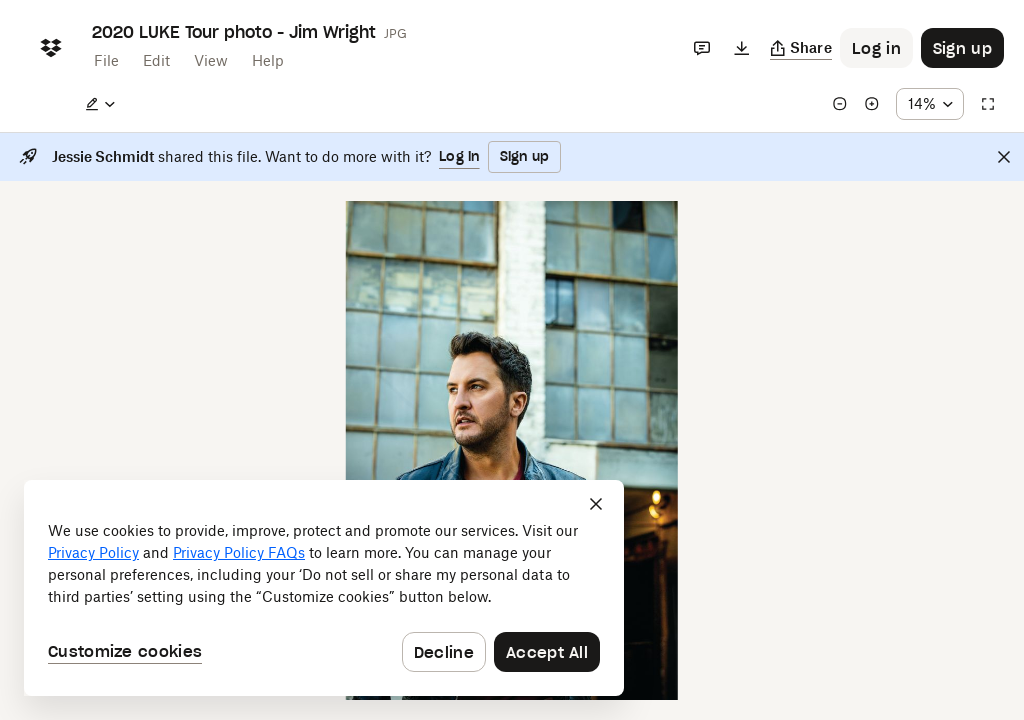 The image size is (1024, 720). Describe the element at coordinates (324, 588) in the screenshot. I see `[dialog]` at that location.